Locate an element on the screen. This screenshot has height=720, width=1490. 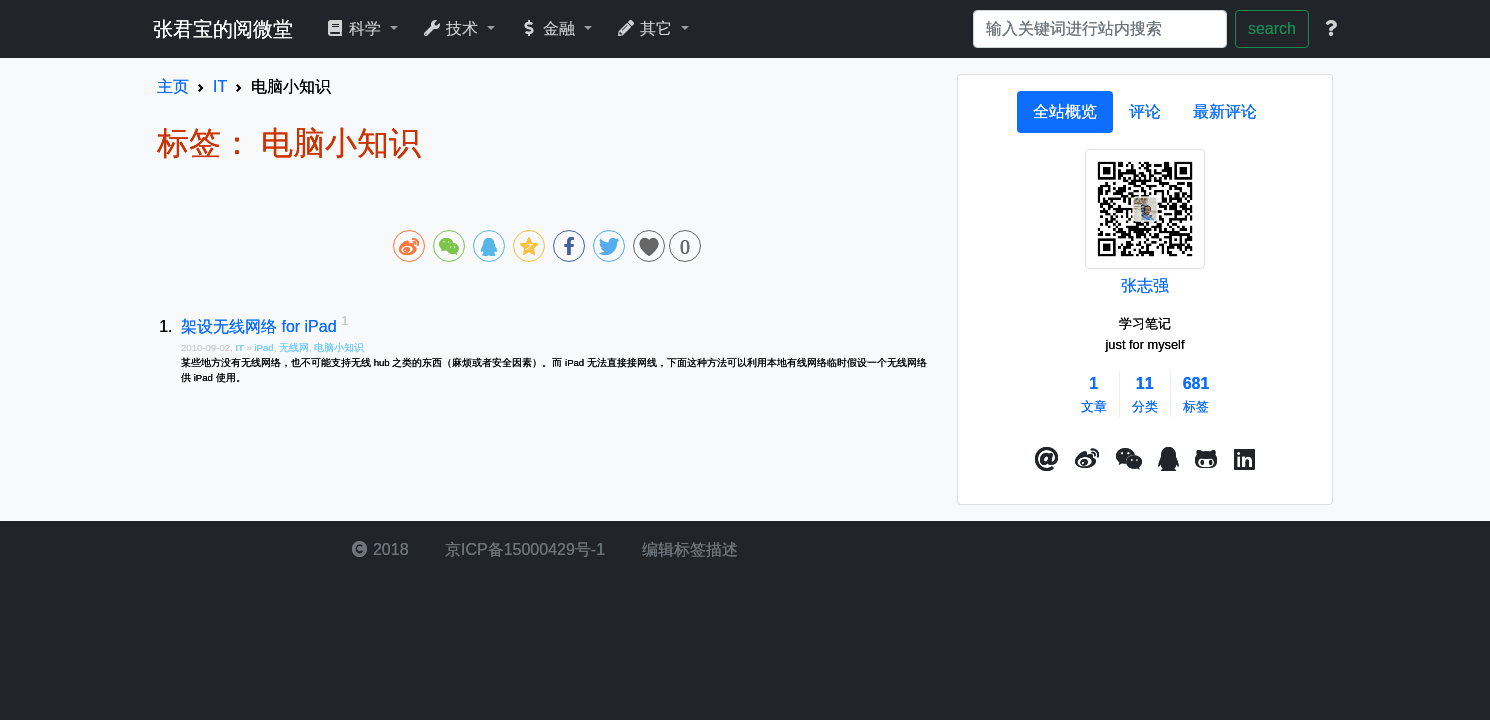
search is located at coordinates (1272, 28).